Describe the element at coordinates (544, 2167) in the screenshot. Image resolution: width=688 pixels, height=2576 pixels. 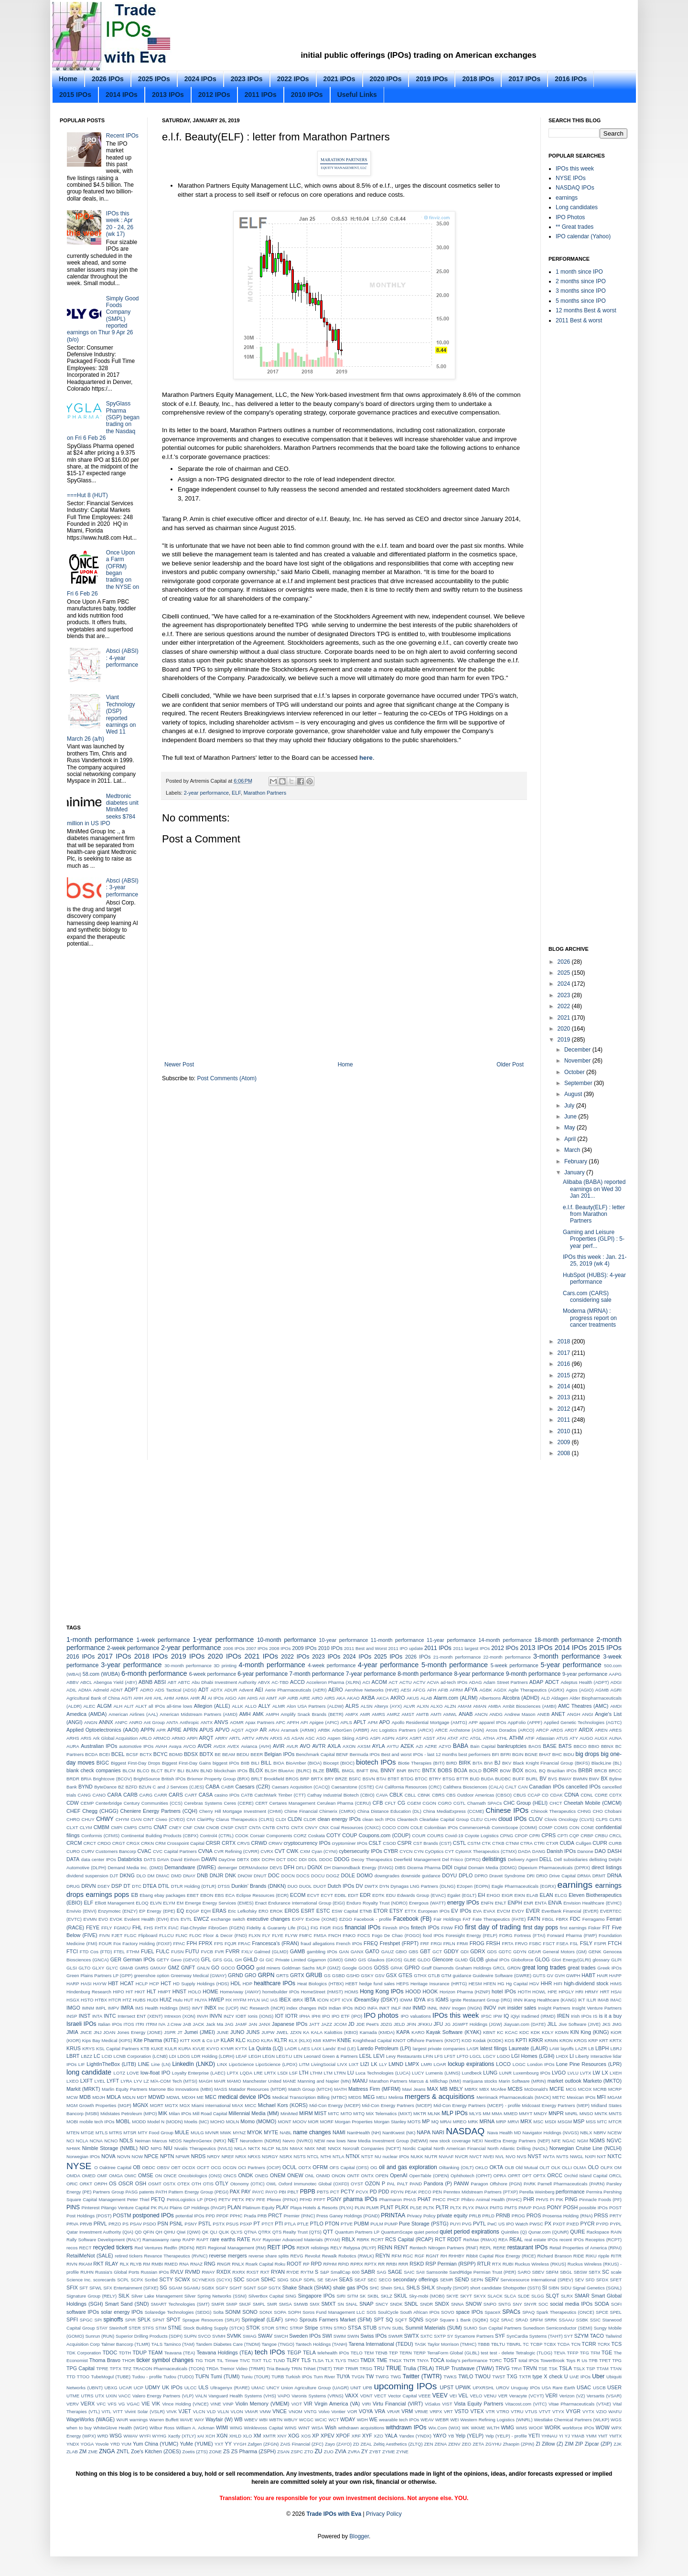
I see `OLIT` at that location.